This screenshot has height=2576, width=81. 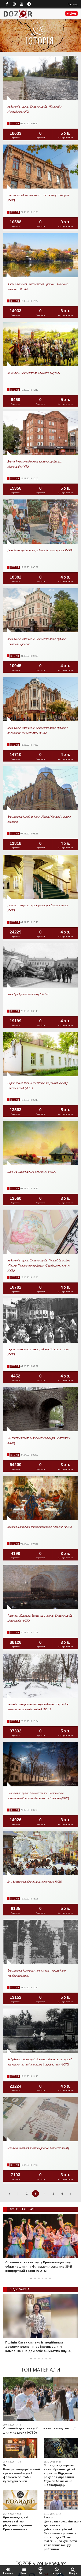 What do you see at coordinates (19, 2289) in the screenshot?
I see `ВIДЕОФАКТИ` at bounding box center [19, 2289].